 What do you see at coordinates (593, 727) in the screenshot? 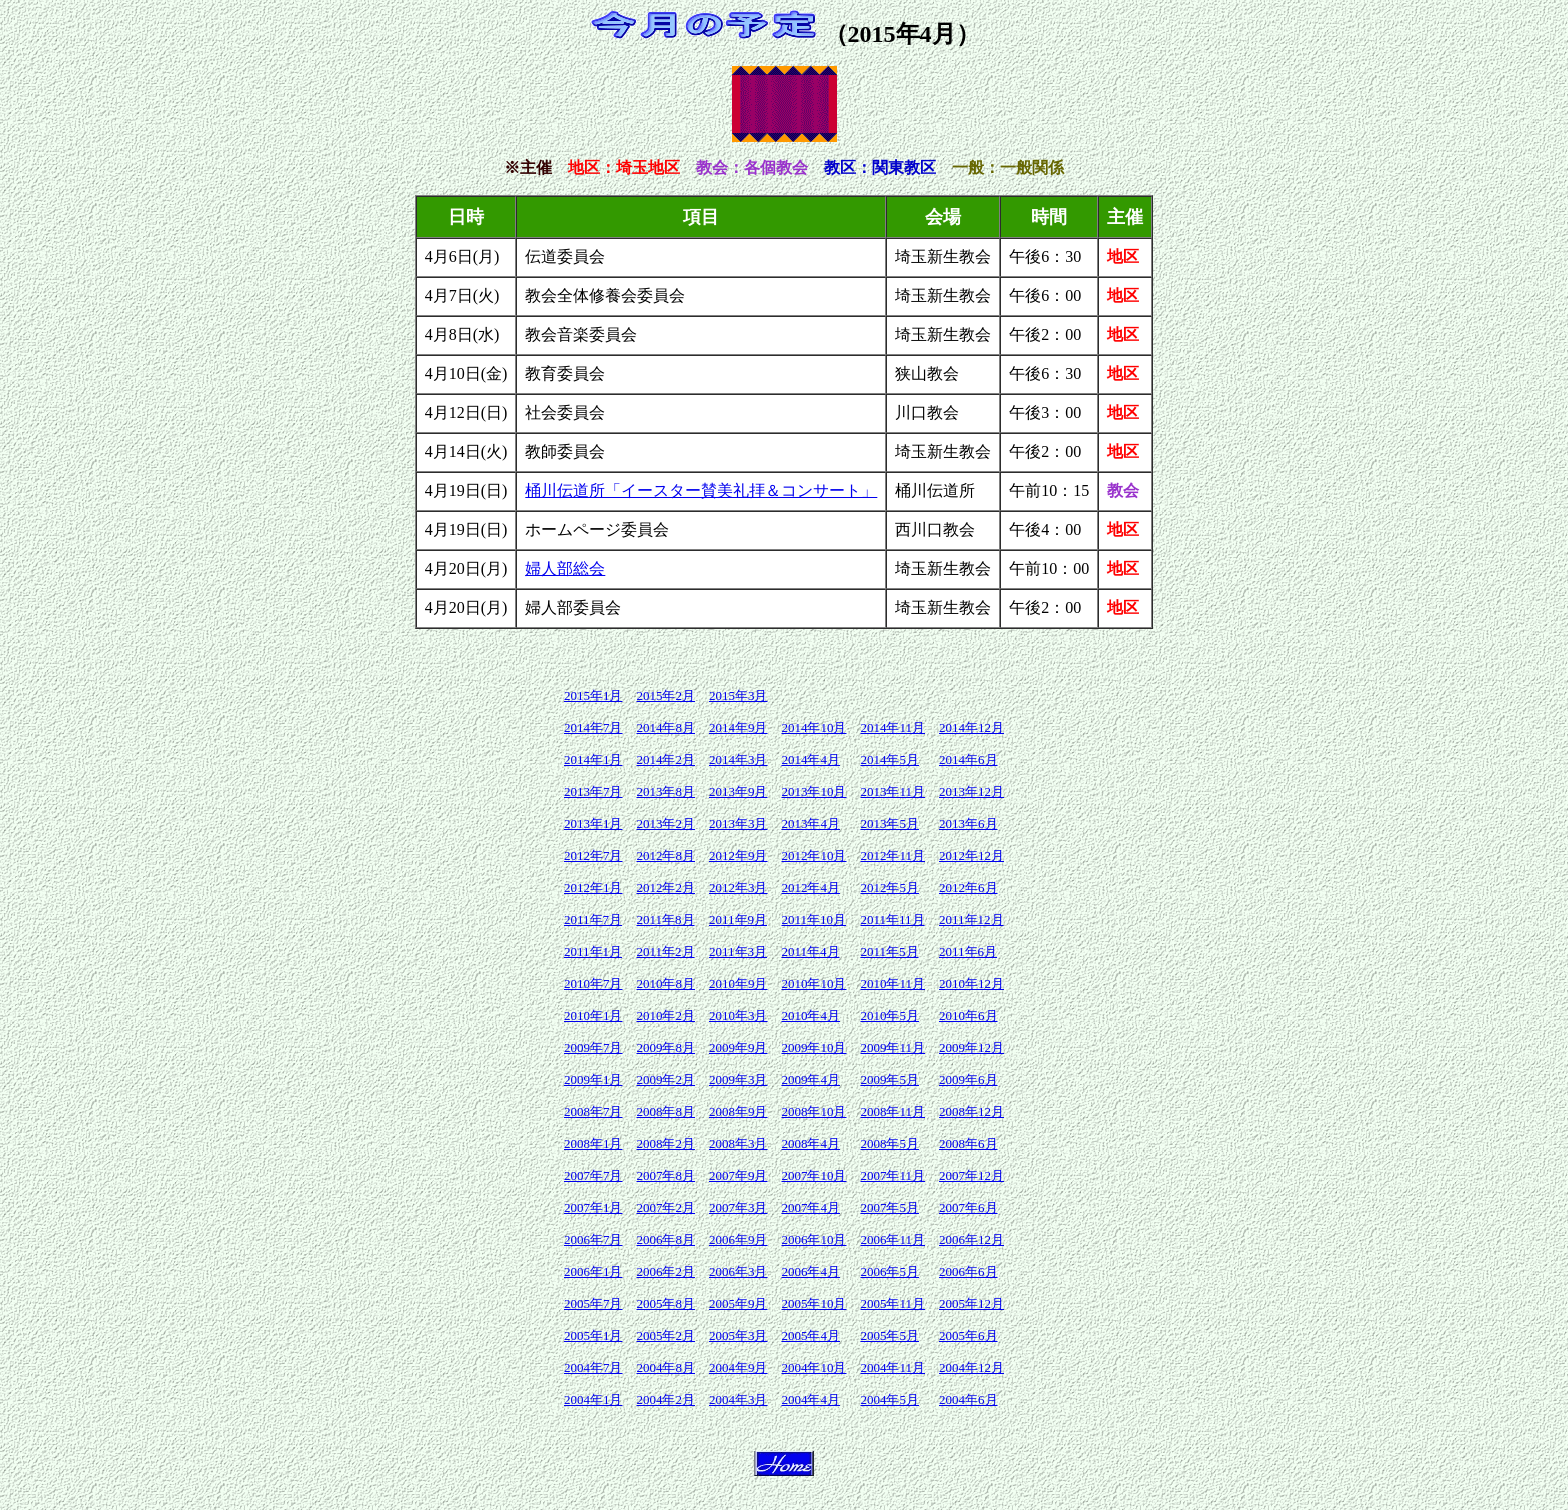
I see `2014年7月` at bounding box center [593, 727].